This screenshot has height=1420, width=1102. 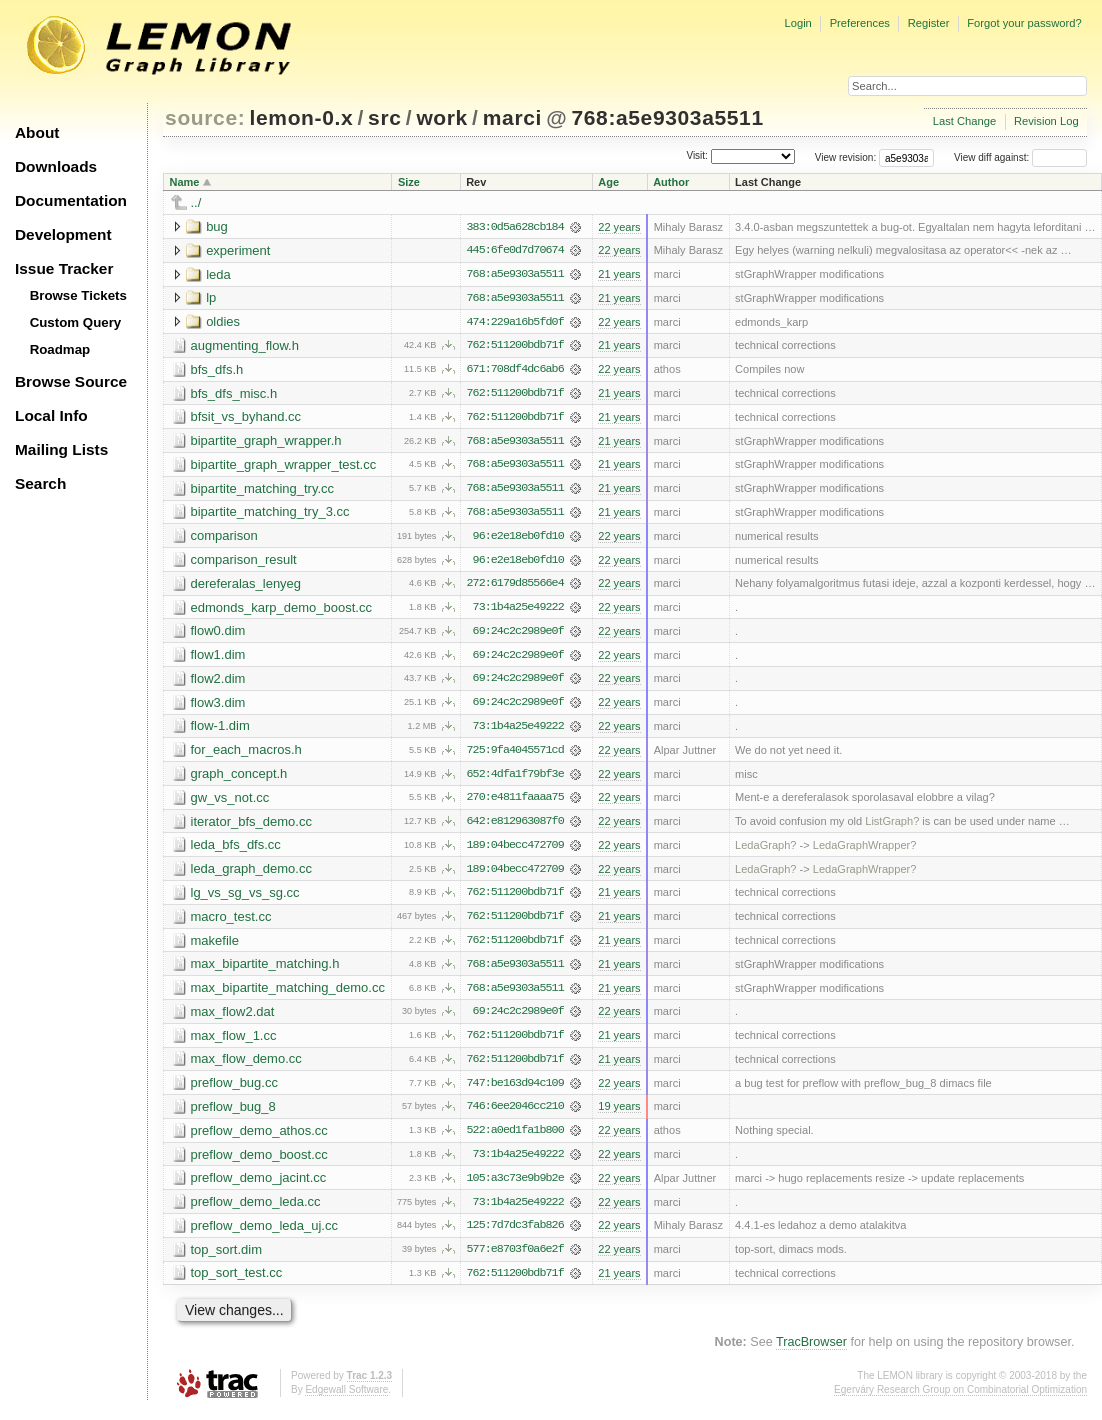 I want to click on Issue Tracker, so click(x=64, y=268).